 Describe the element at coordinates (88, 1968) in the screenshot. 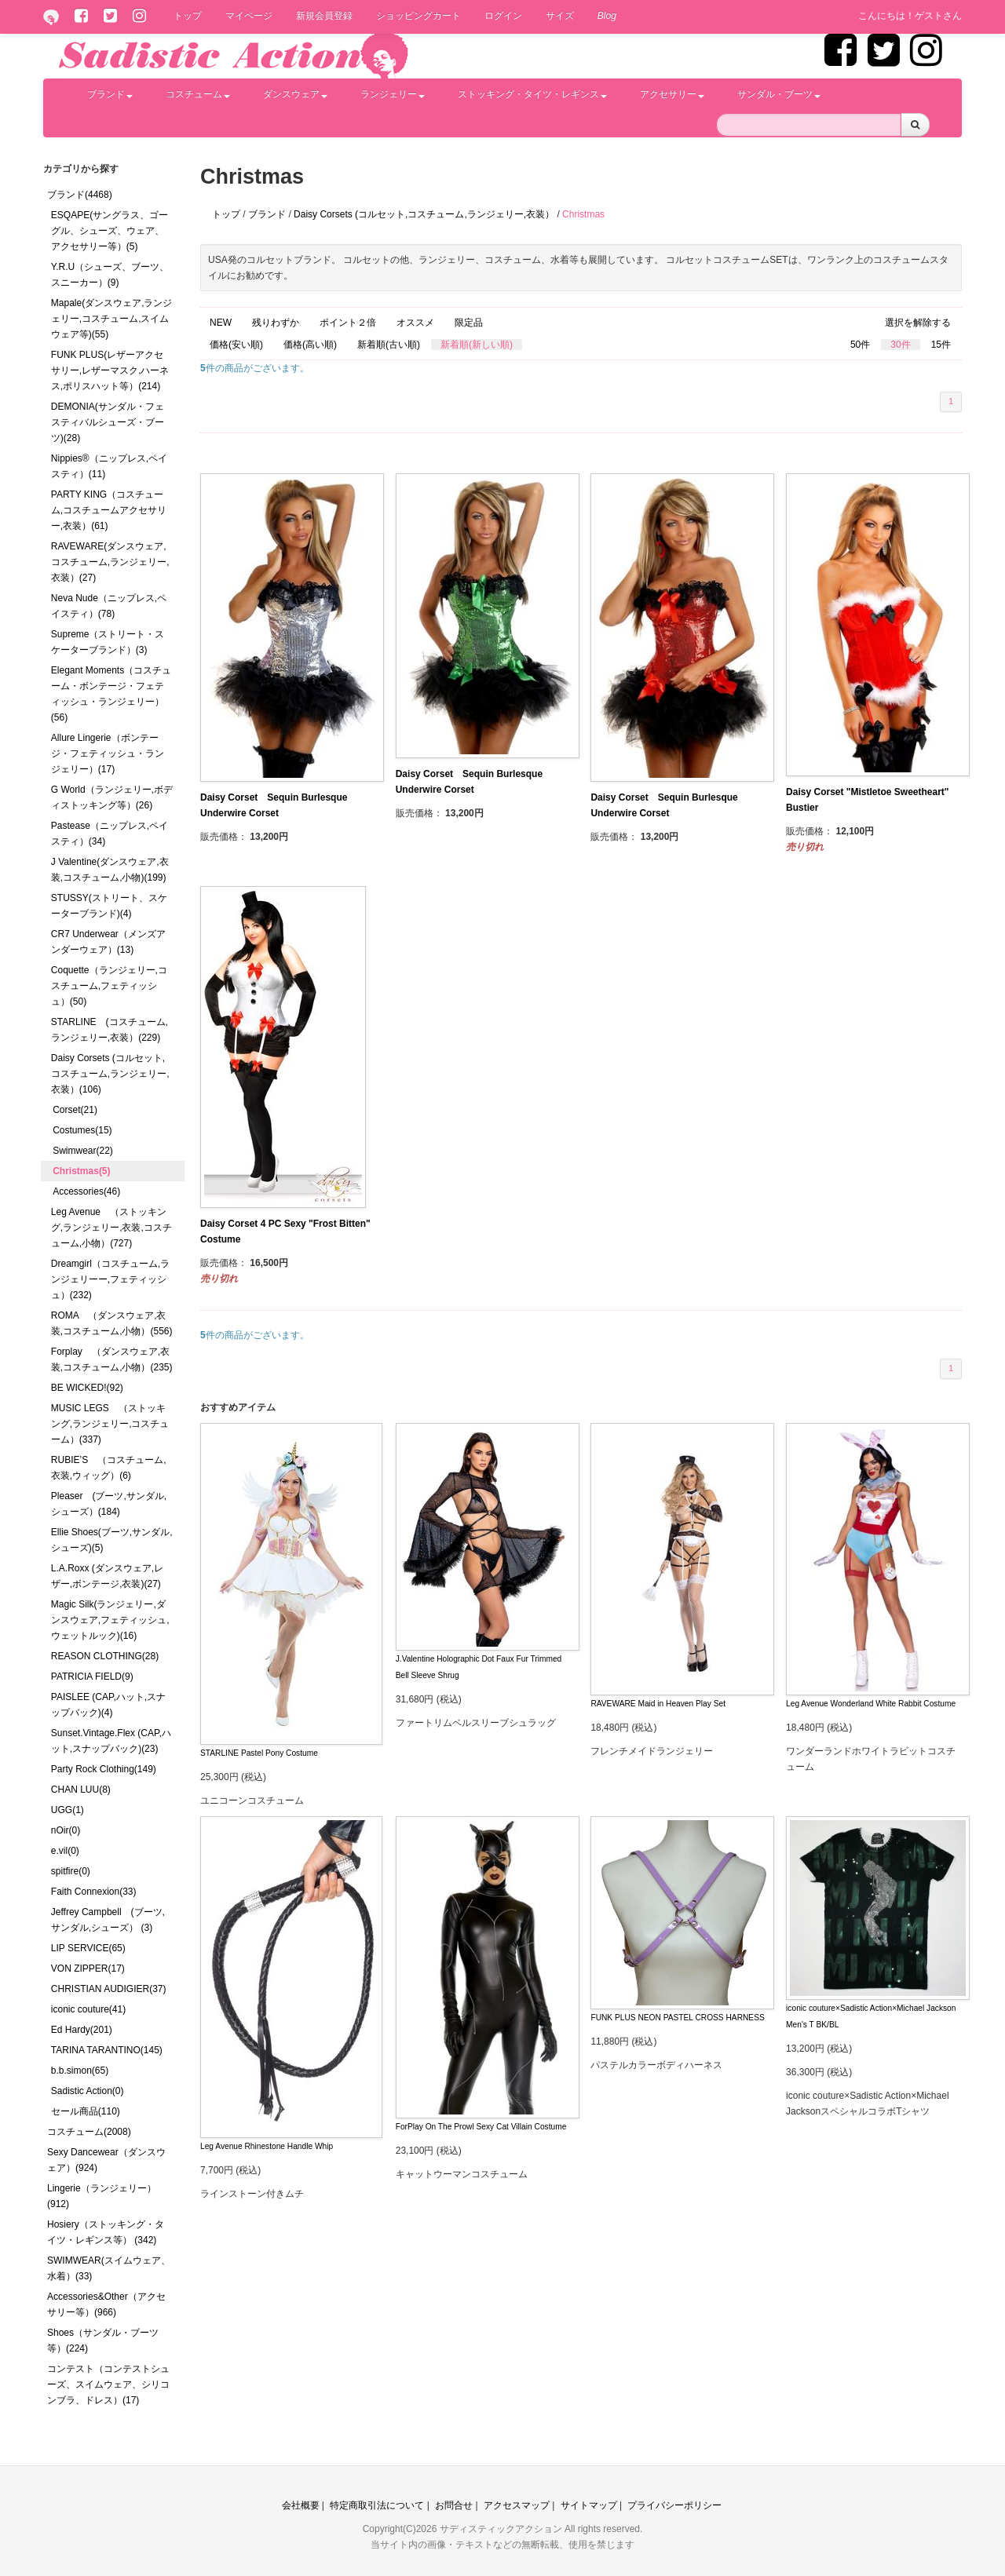

I see `VON ZIPPER(17)` at that location.